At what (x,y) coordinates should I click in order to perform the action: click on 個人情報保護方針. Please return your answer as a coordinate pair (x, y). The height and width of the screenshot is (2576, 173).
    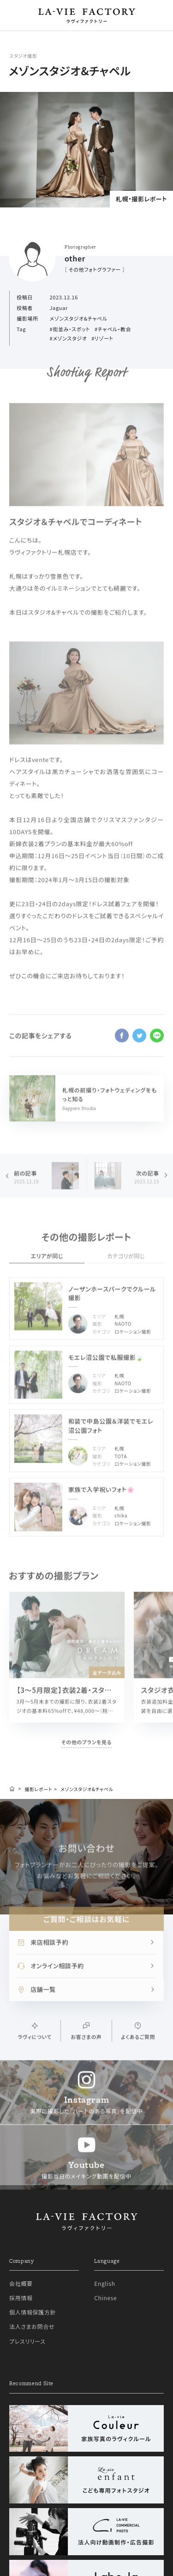
    Looking at the image, I should click on (32, 2378).